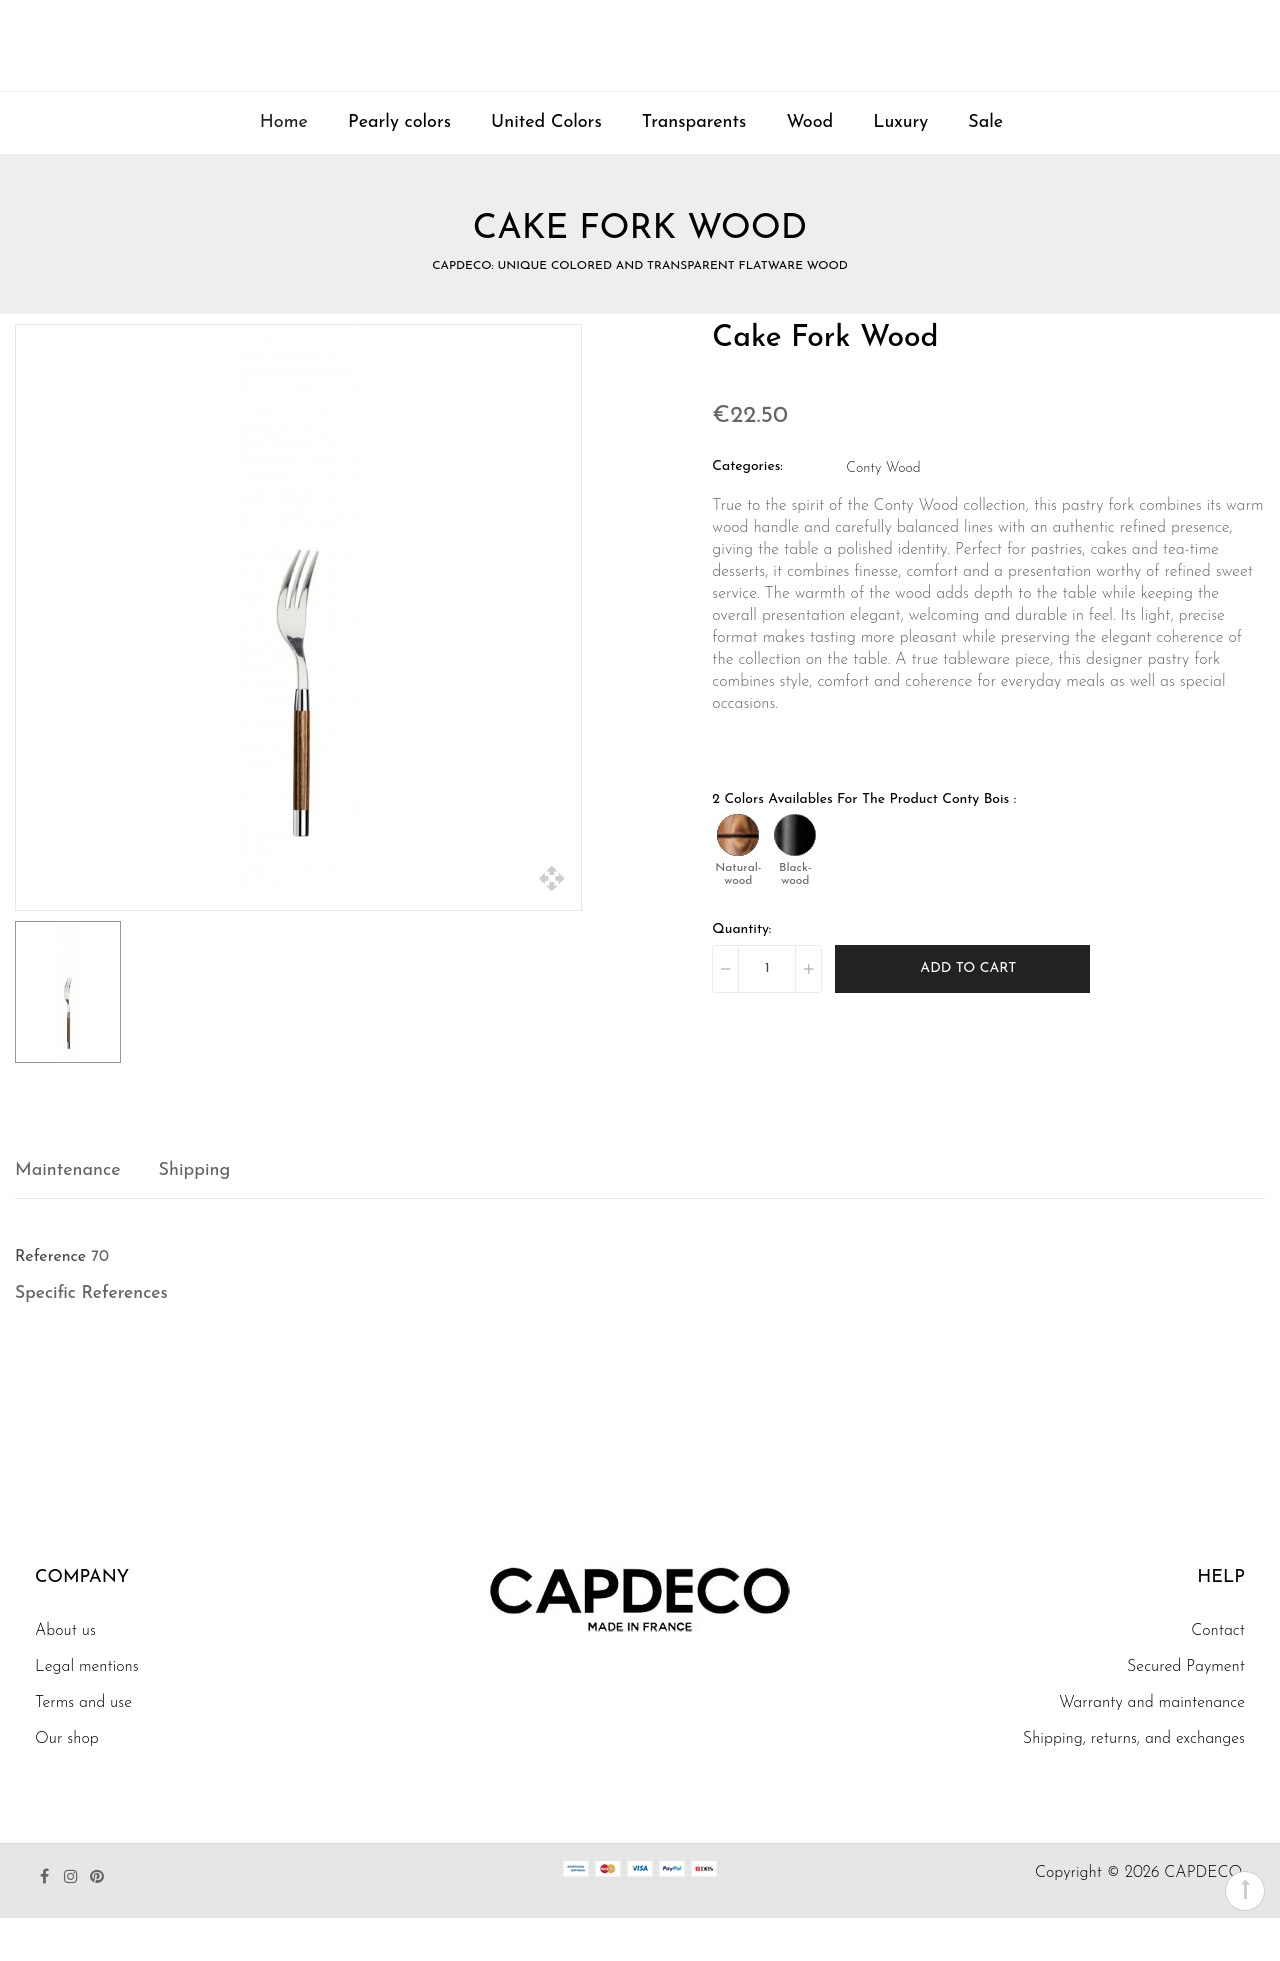  What do you see at coordinates (747, 509) in the screenshot?
I see `Categories:` at bounding box center [747, 509].